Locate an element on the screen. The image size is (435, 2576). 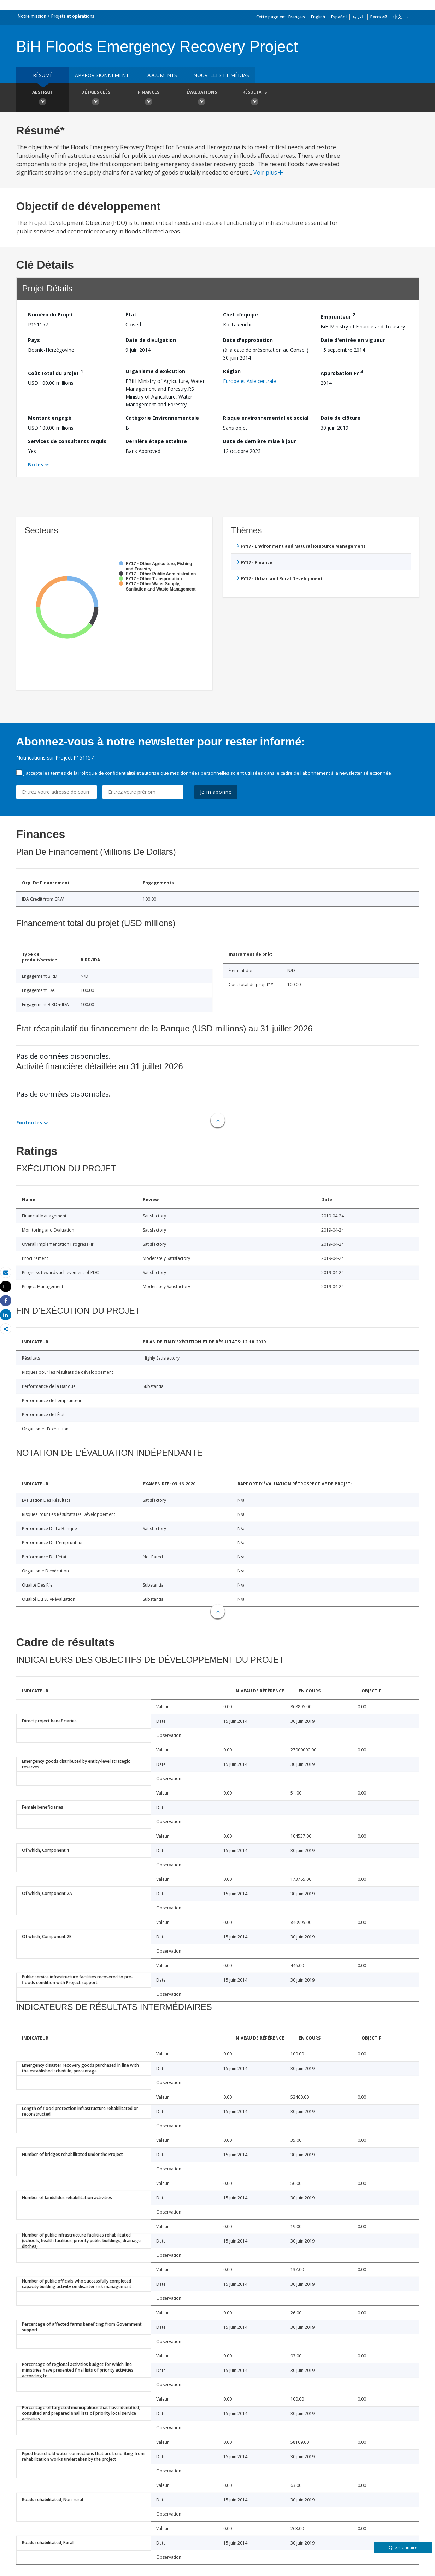
Catégorie Environnementale is located at coordinates (162, 417).